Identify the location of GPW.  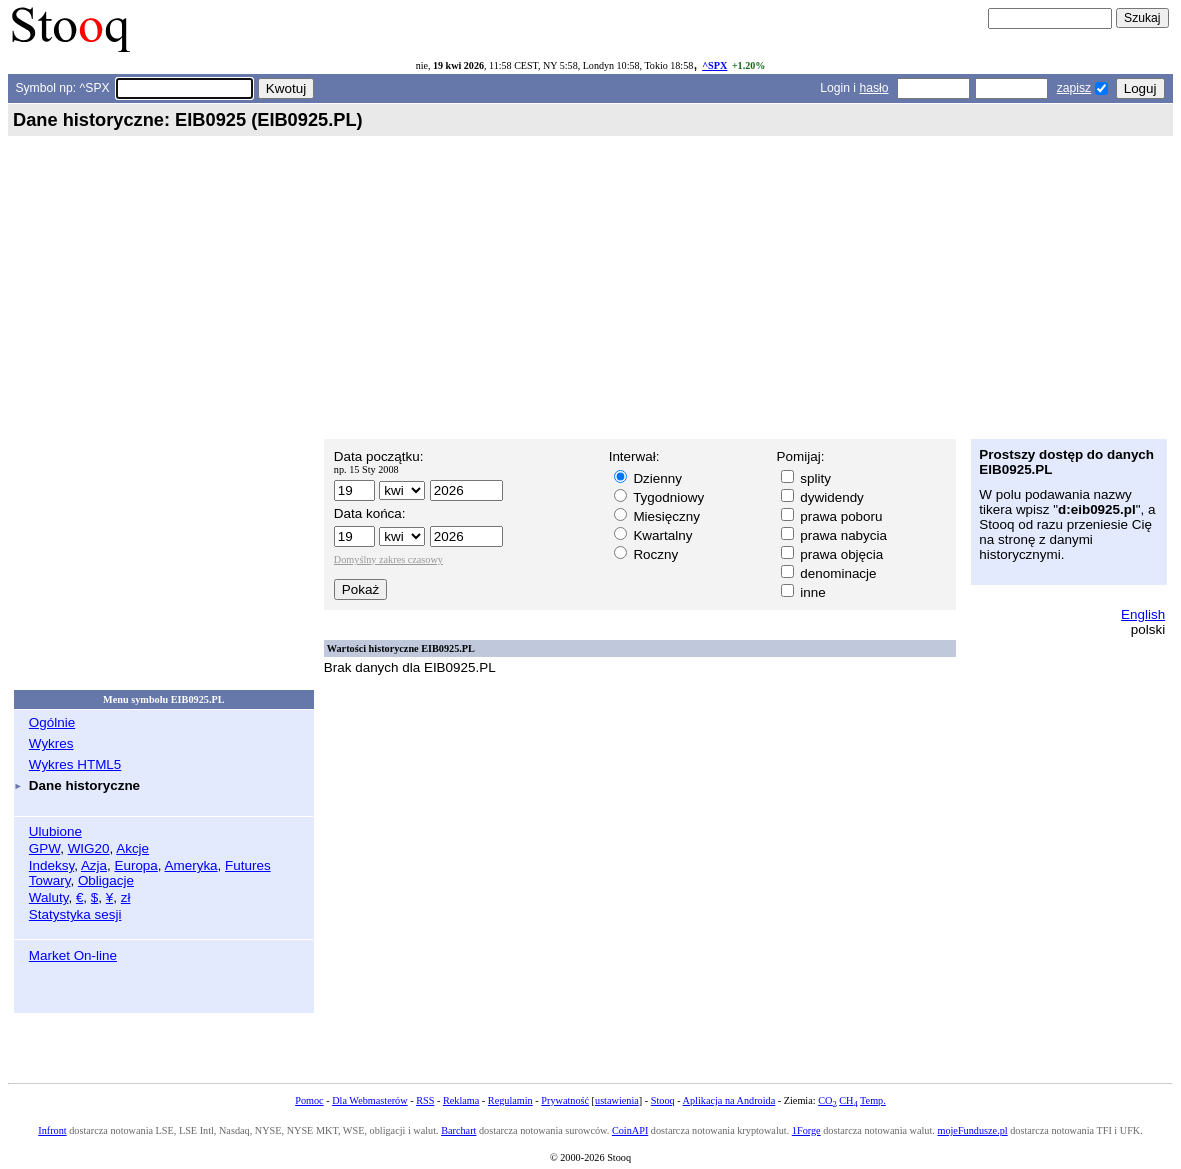
(44, 848).